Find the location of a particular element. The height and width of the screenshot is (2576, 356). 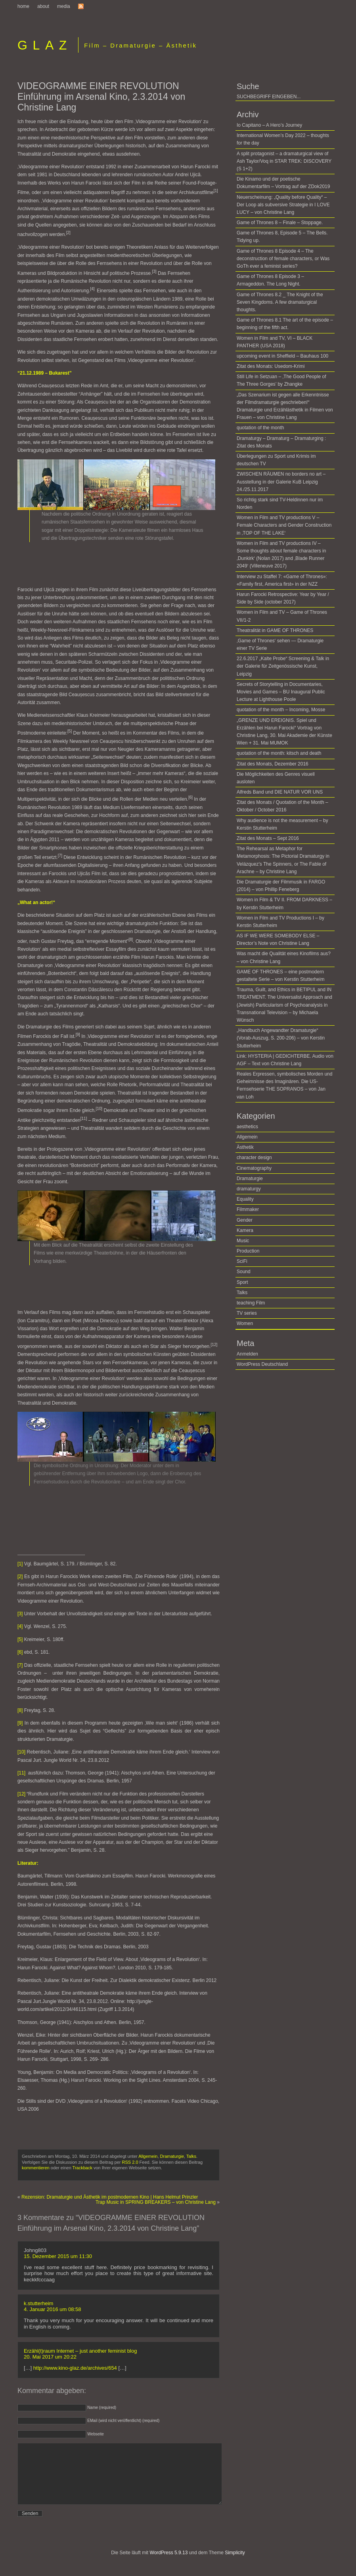

Ästhetik is located at coordinates (245, 1147).